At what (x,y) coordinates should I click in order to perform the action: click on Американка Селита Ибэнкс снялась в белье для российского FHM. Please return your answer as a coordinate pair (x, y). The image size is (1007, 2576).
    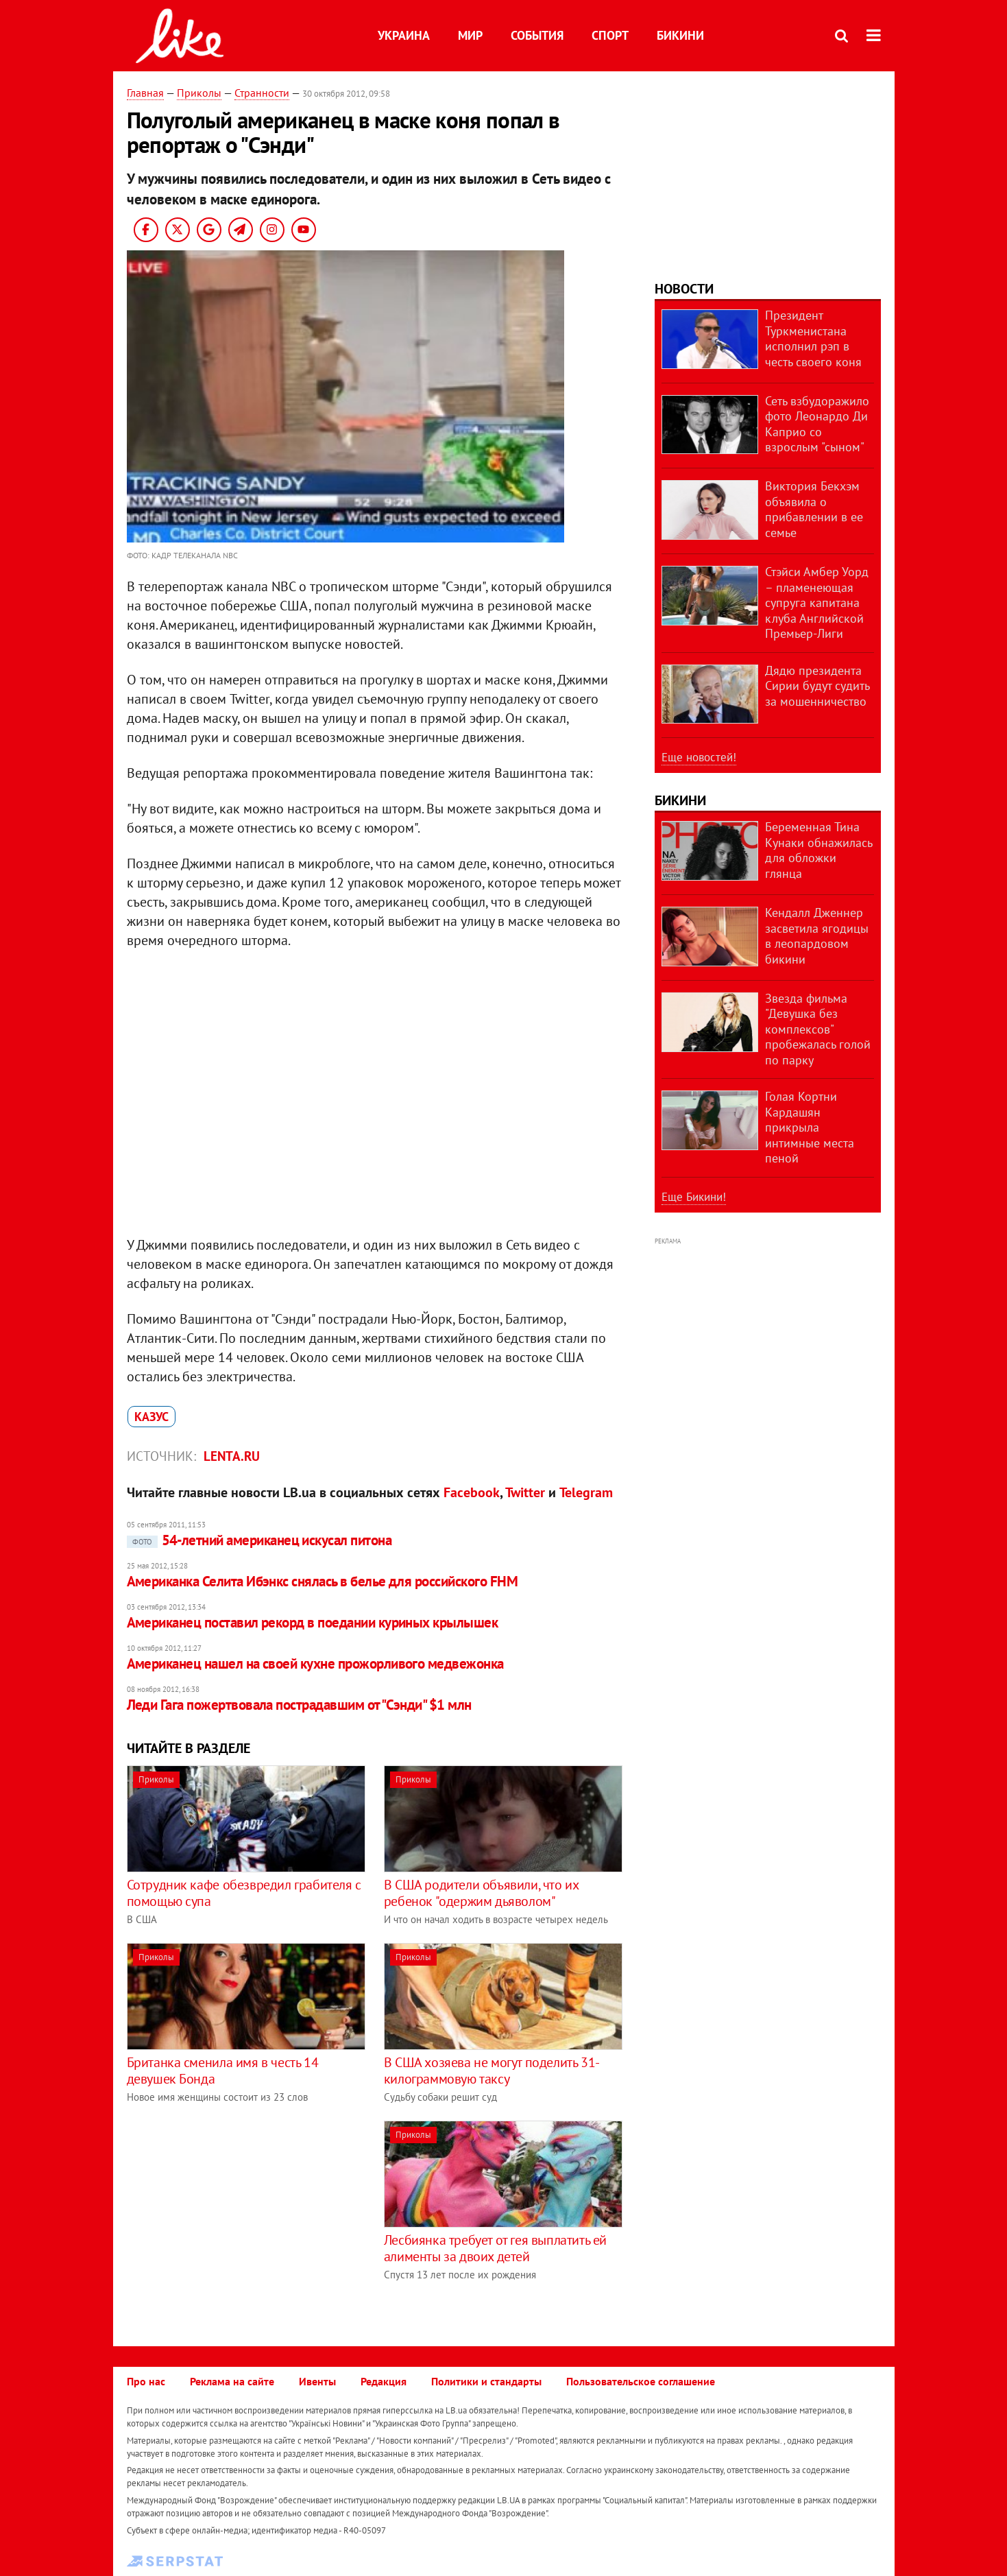
    Looking at the image, I should click on (322, 1581).